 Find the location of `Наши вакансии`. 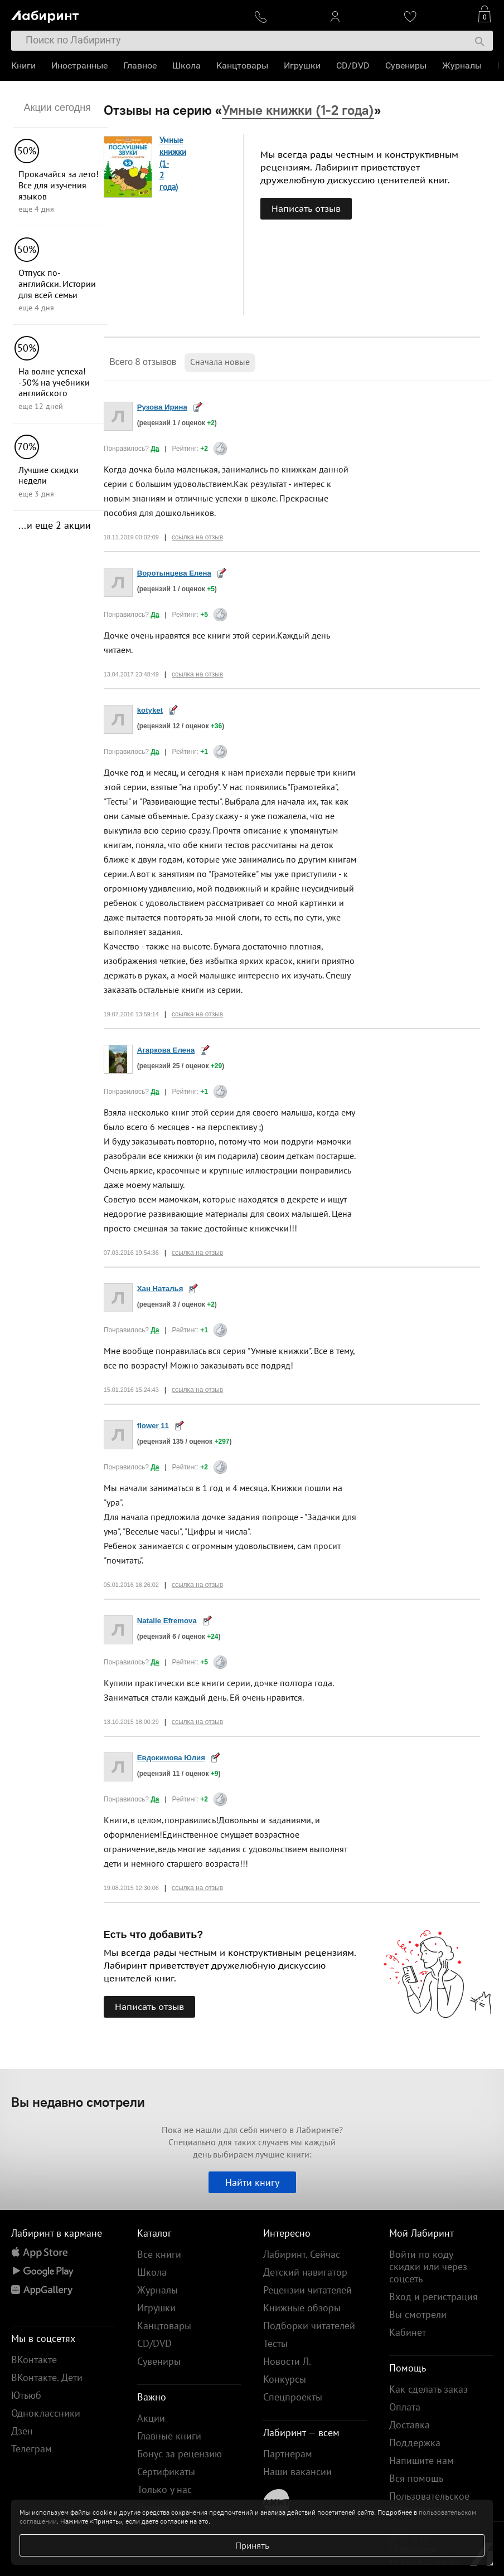

Наши вакансии is located at coordinates (297, 2471).